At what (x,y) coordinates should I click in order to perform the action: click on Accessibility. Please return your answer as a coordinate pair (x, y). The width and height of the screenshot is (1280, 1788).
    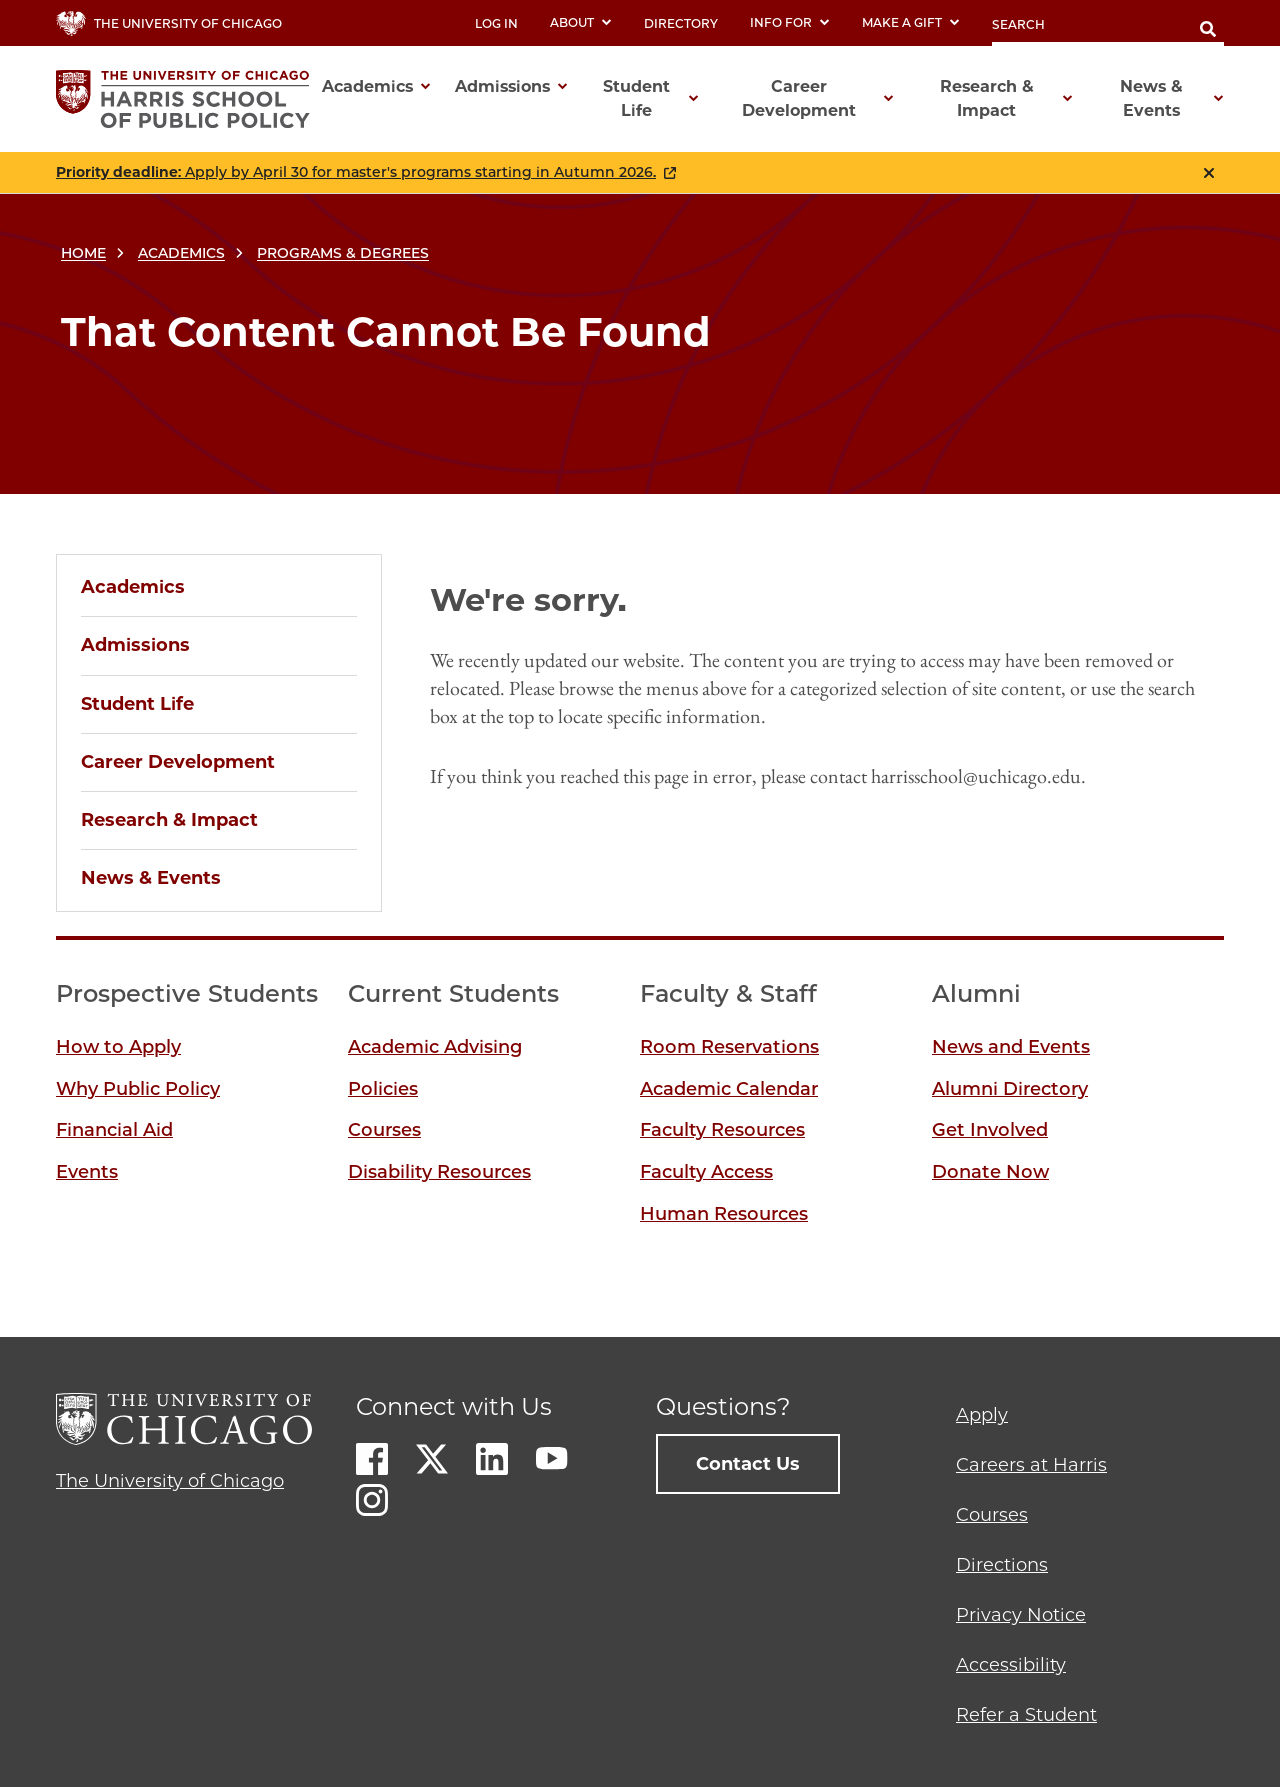
    Looking at the image, I should click on (1011, 1665).